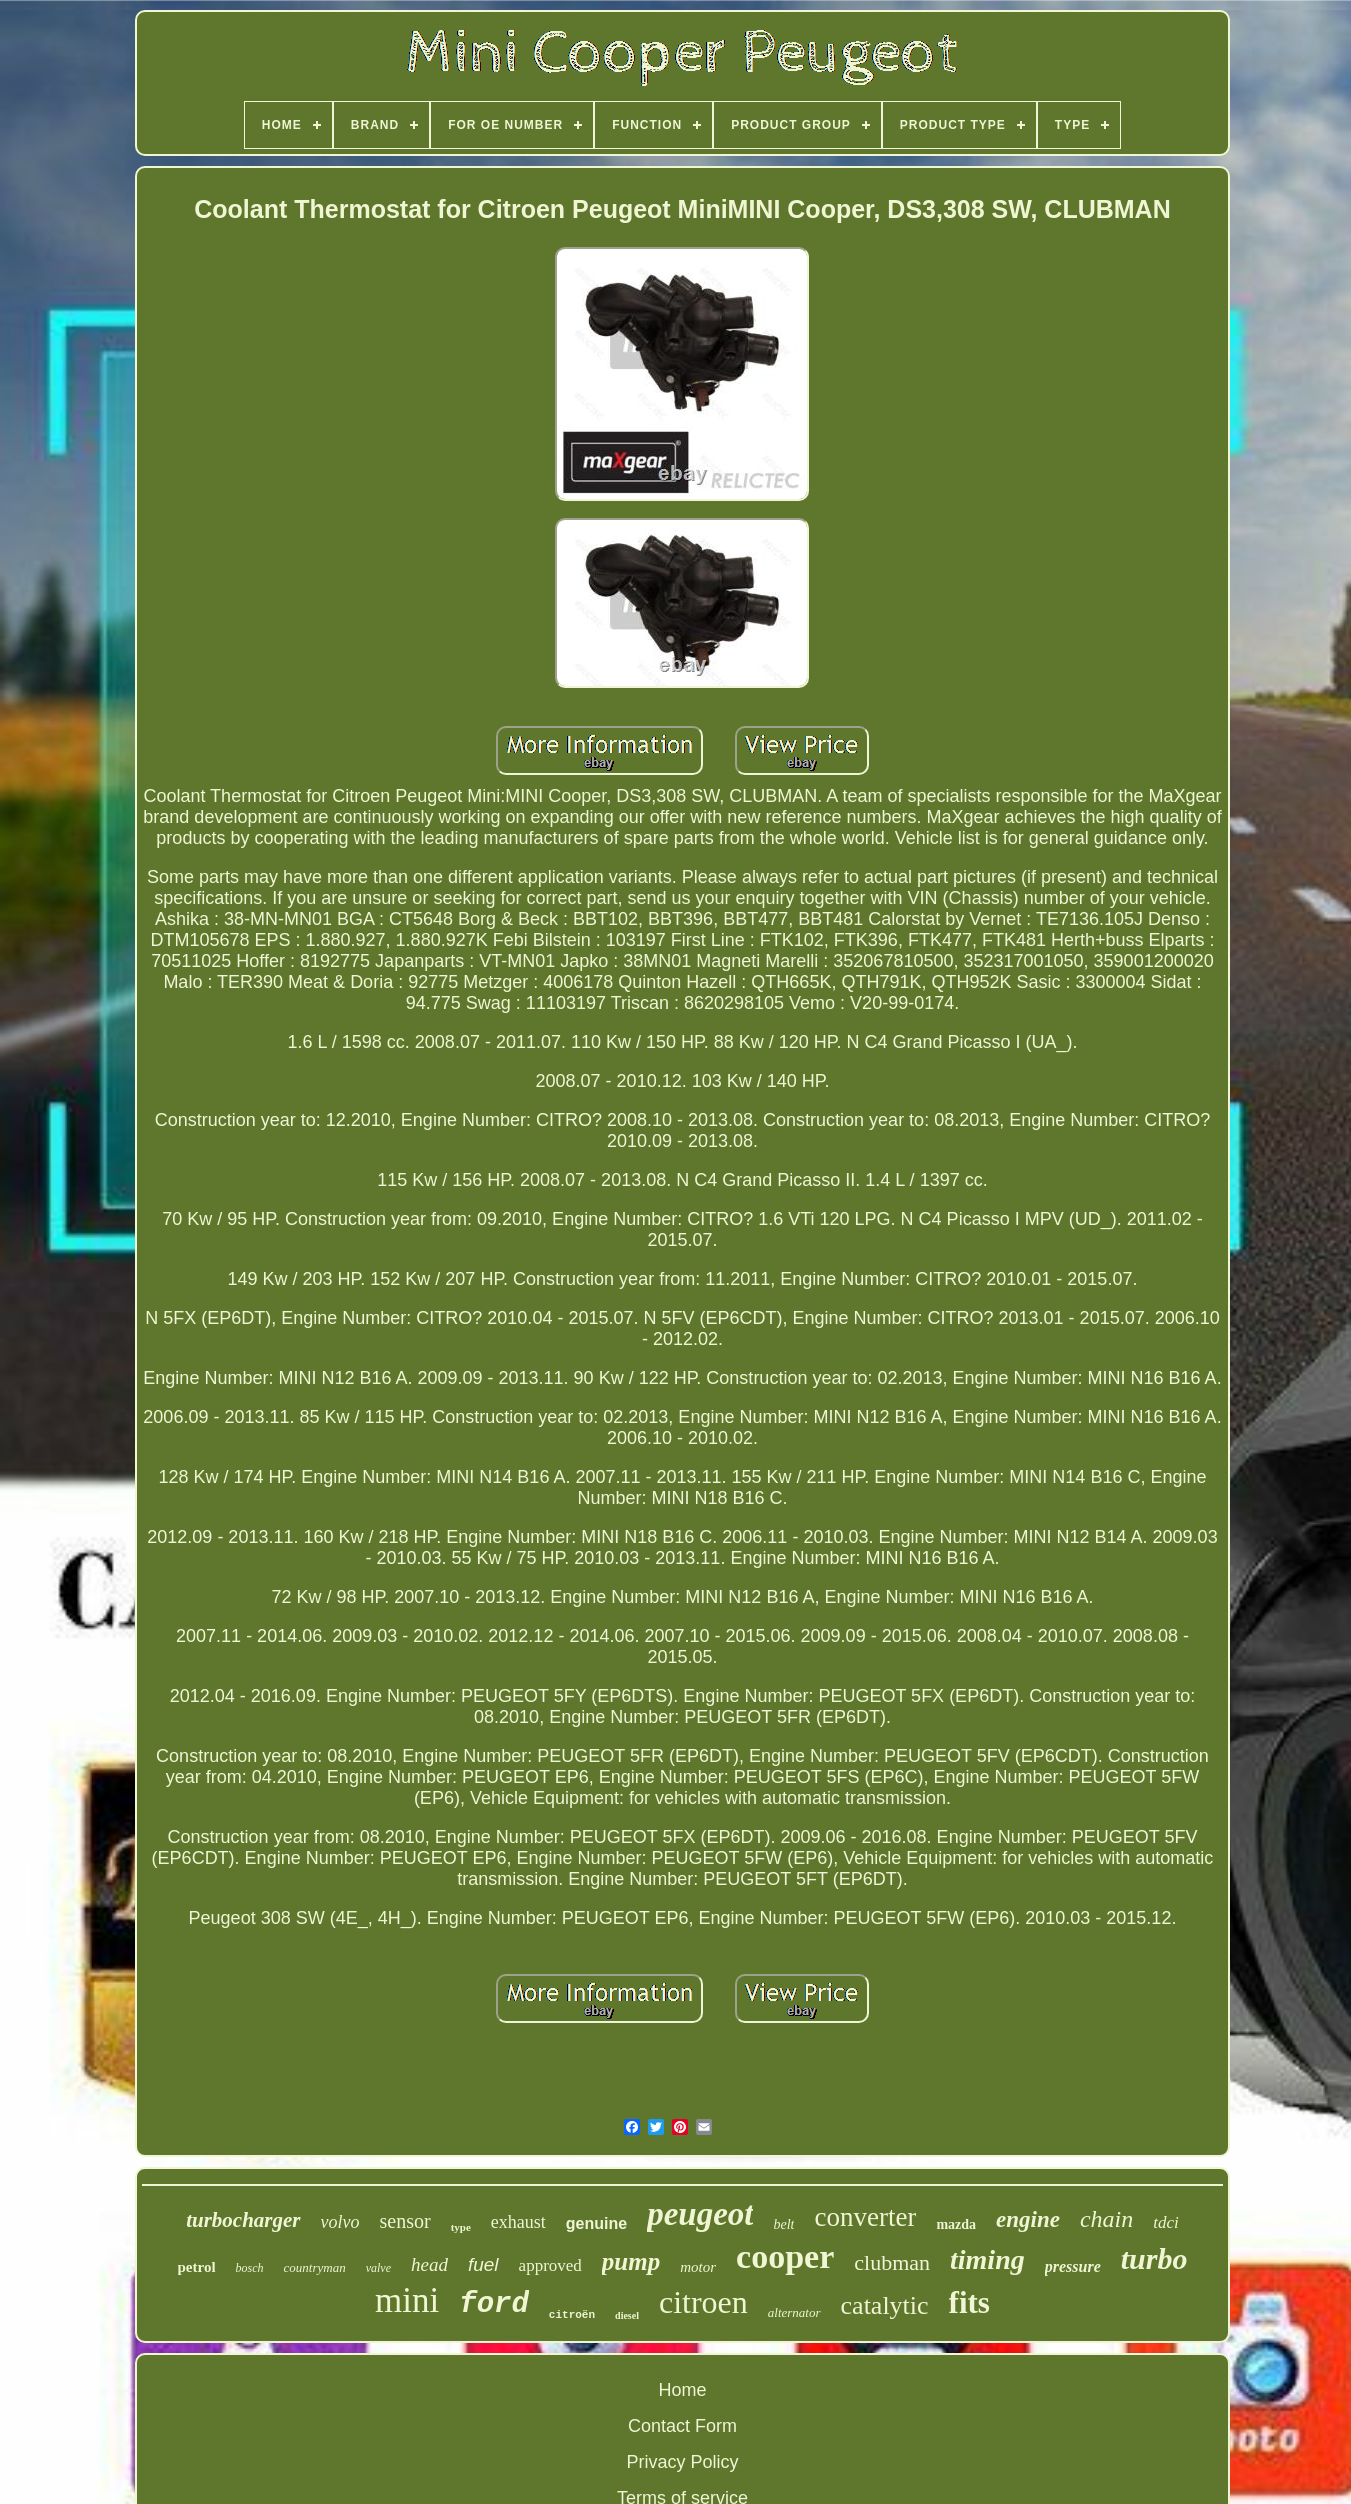 The height and width of the screenshot is (2504, 1351). Describe the element at coordinates (572, 2315) in the screenshot. I see `citroën` at that location.